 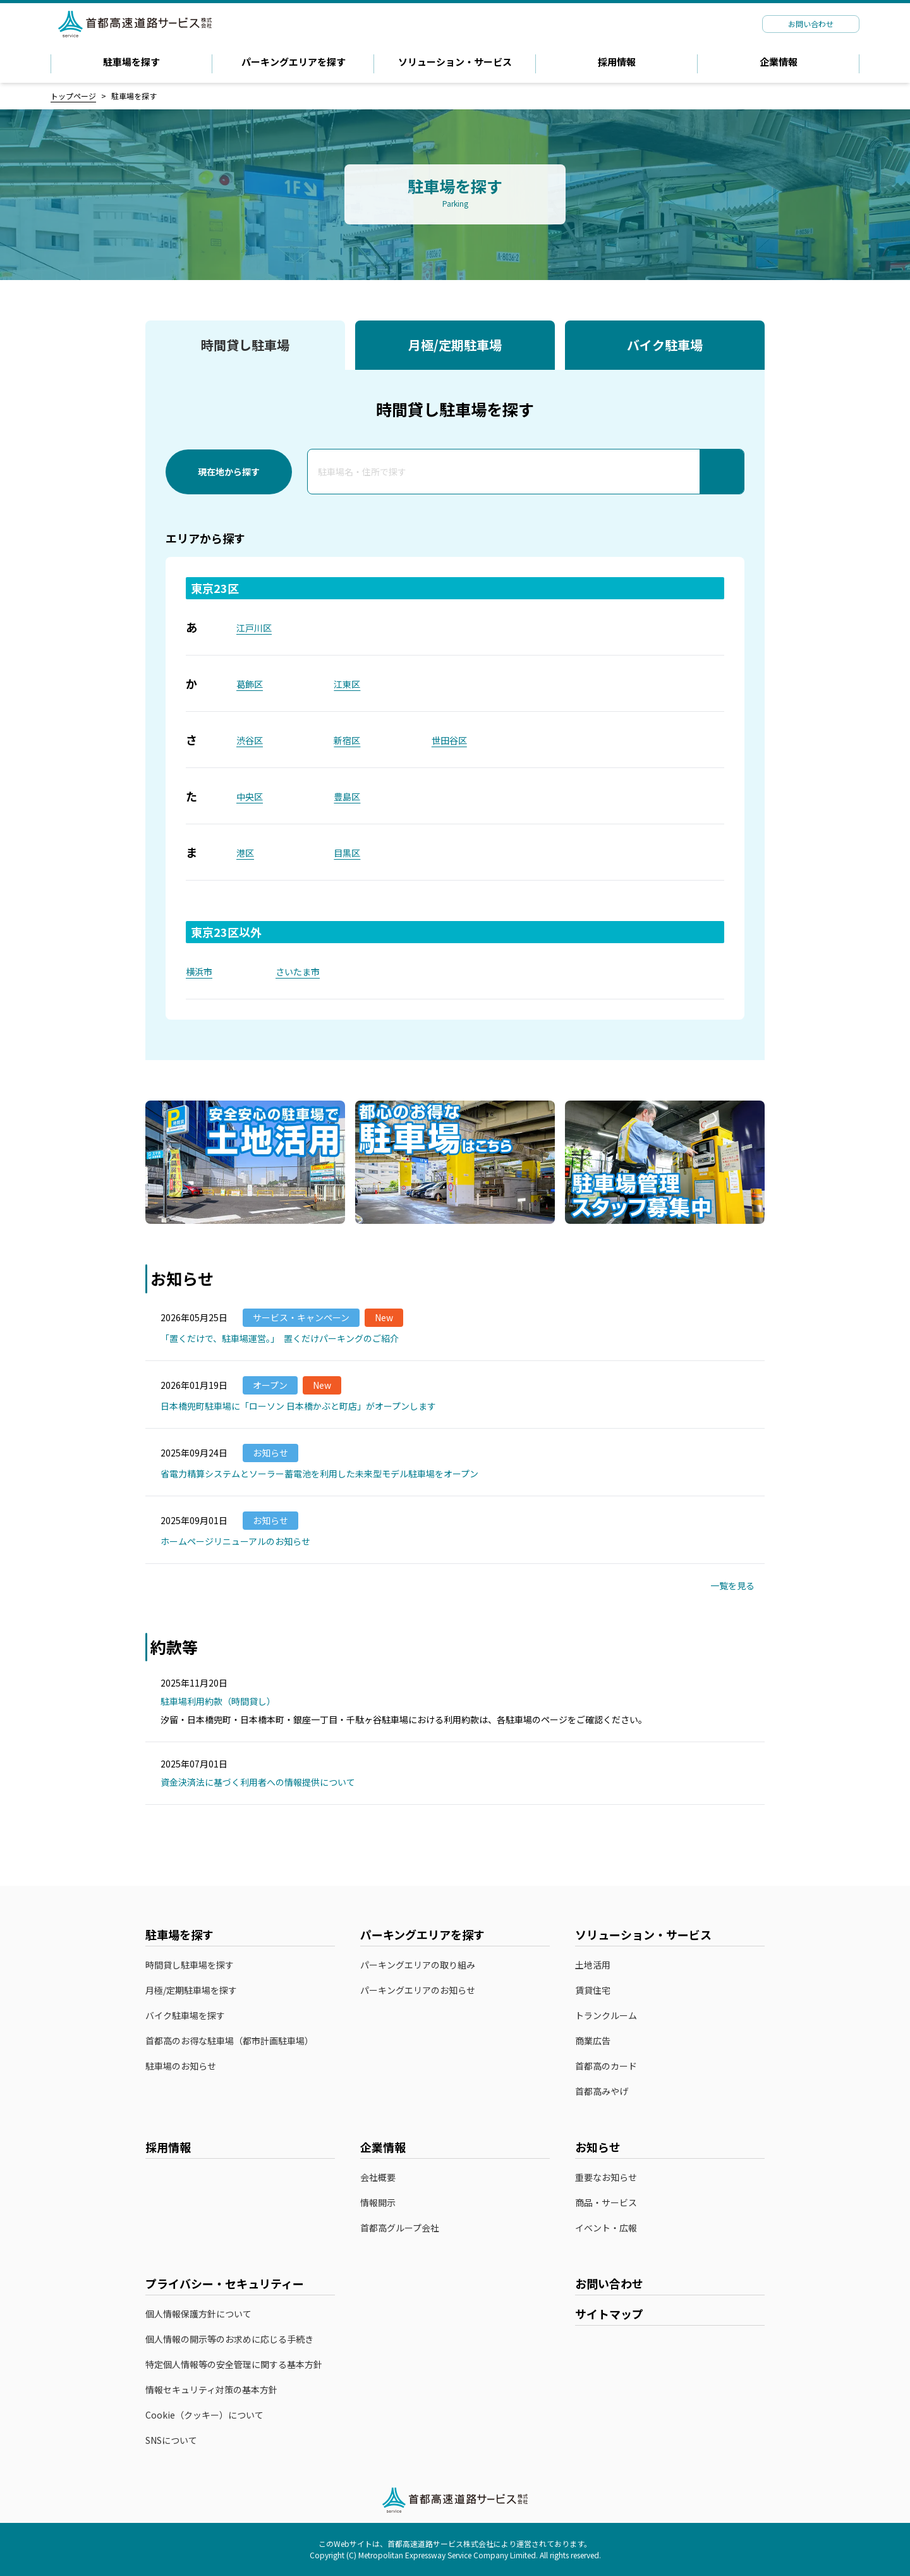 What do you see at coordinates (347, 796) in the screenshot?
I see `豊島区` at bounding box center [347, 796].